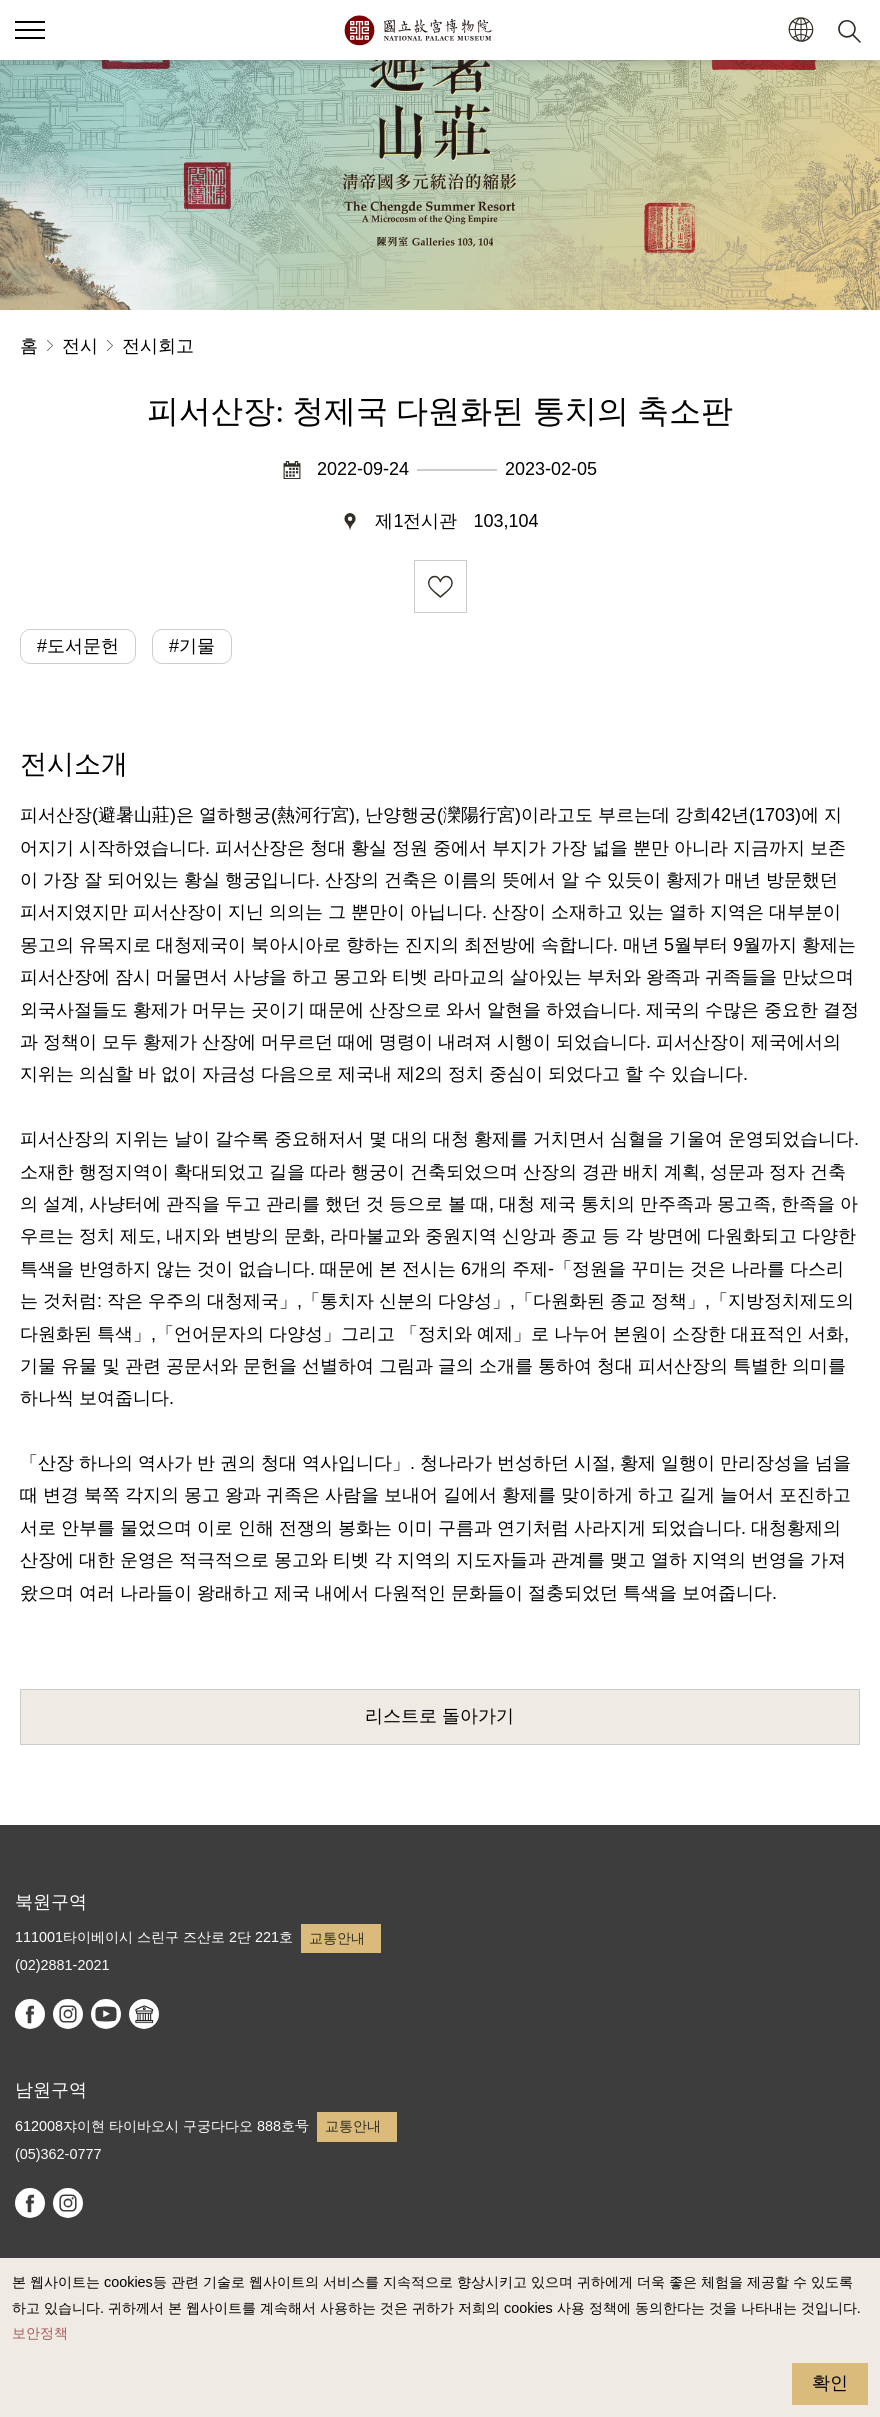 The height and width of the screenshot is (2417, 880). Describe the element at coordinates (417, 30) in the screenshot. I see `국립고궁박물원` at that location.